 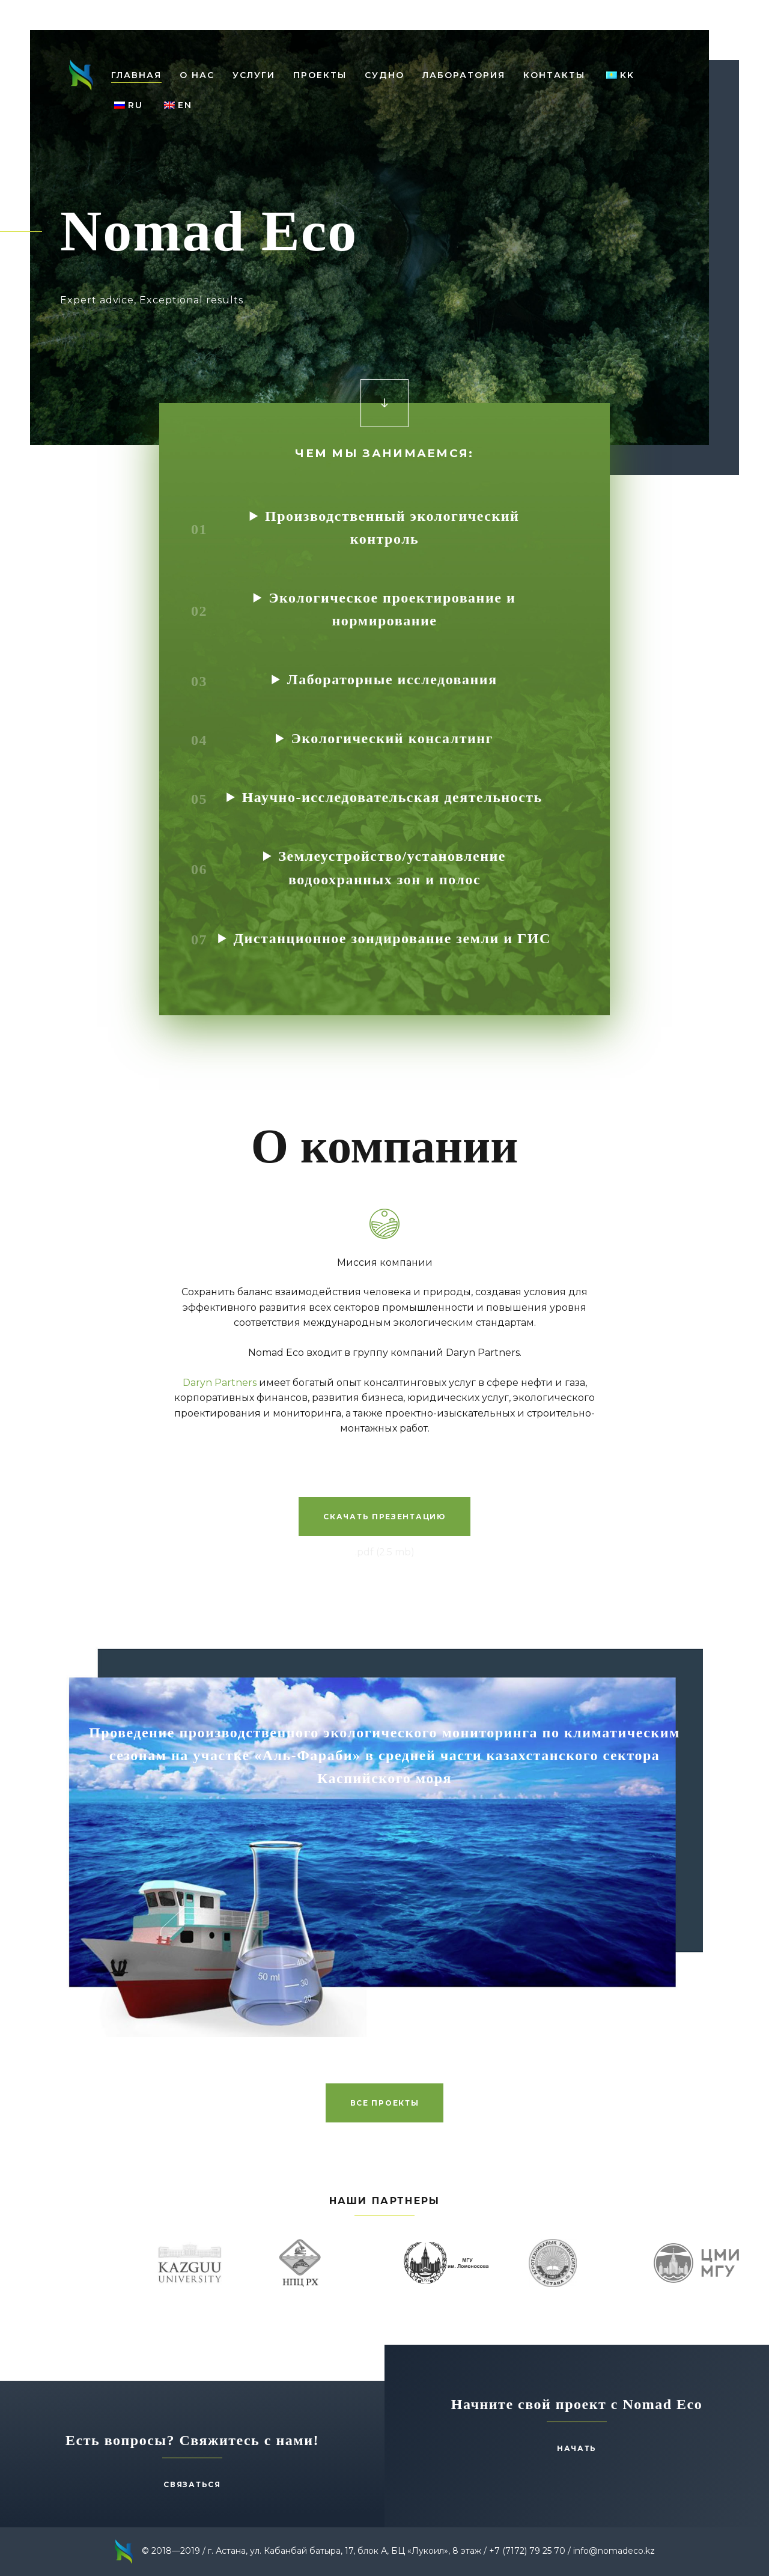 I want to click on Связаться, so click(x=191, y=2484).